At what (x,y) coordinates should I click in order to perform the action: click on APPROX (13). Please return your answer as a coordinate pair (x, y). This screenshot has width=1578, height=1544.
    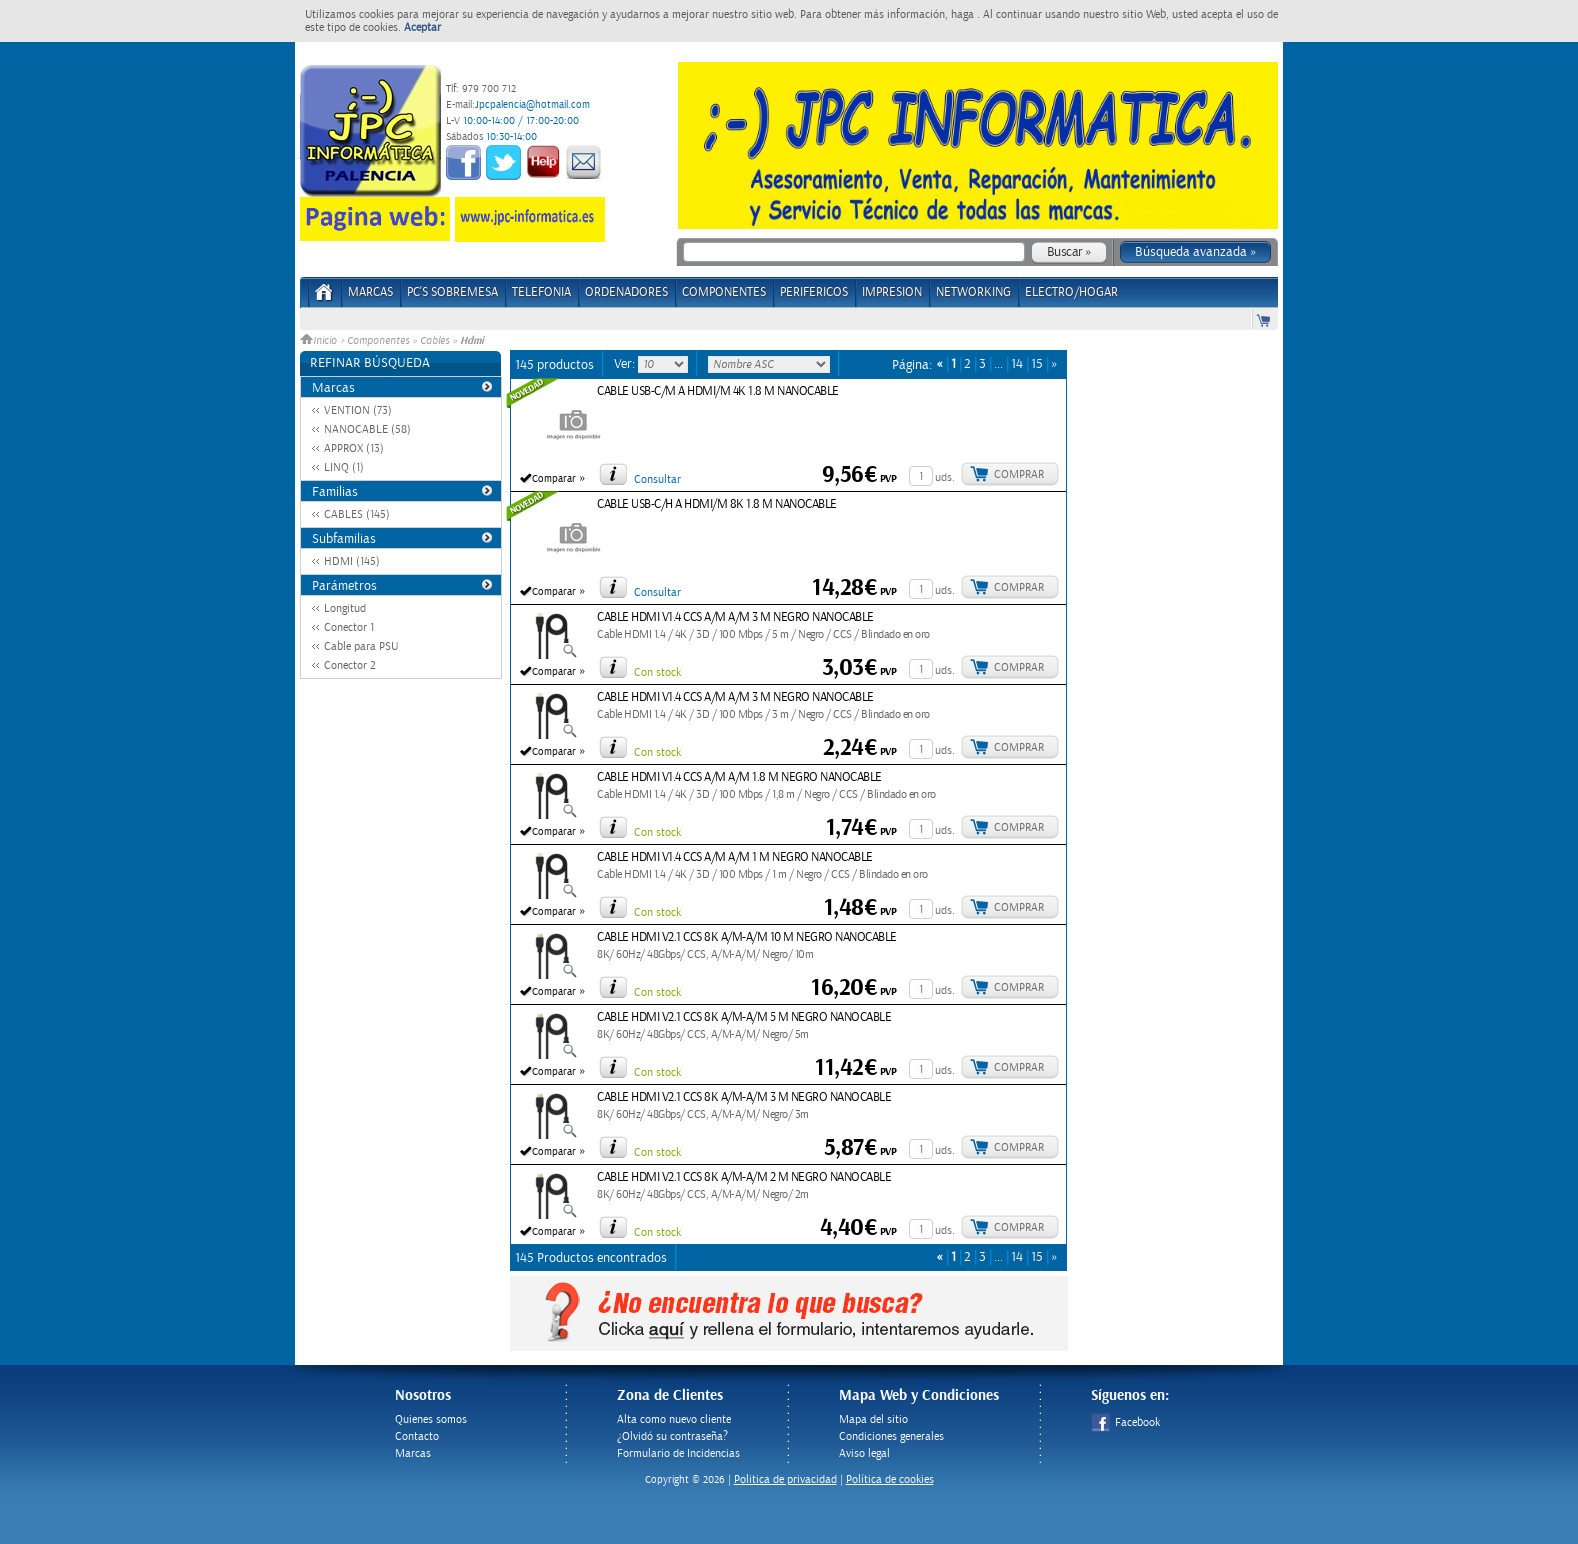
    Looking at the image, I should click on (354, 448).